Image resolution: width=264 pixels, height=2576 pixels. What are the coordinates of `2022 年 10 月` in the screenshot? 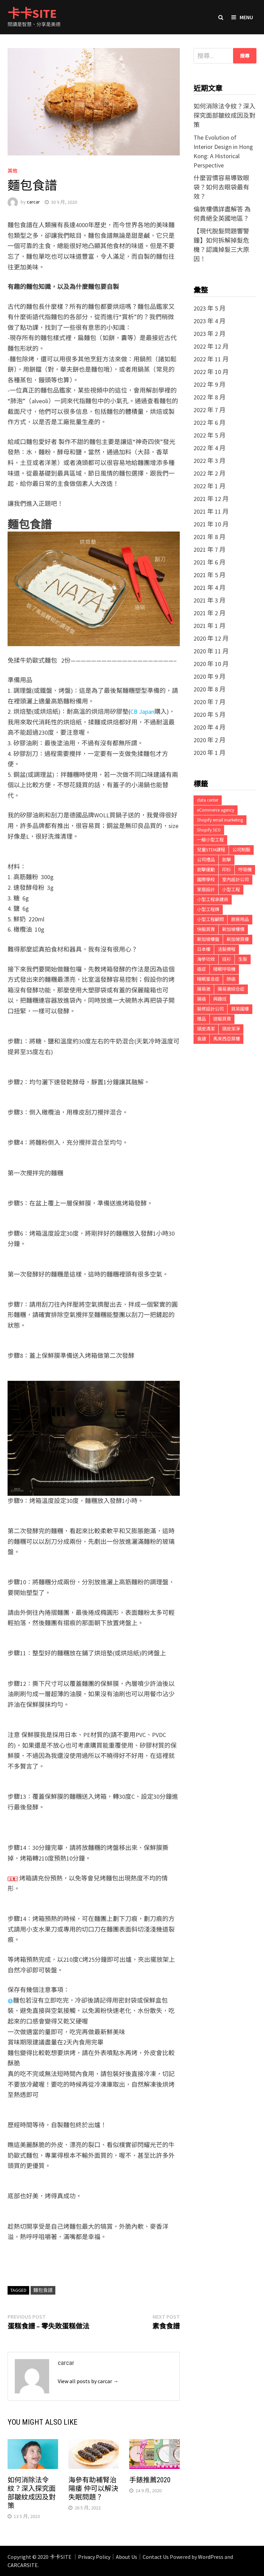 It's located at (211, 372).